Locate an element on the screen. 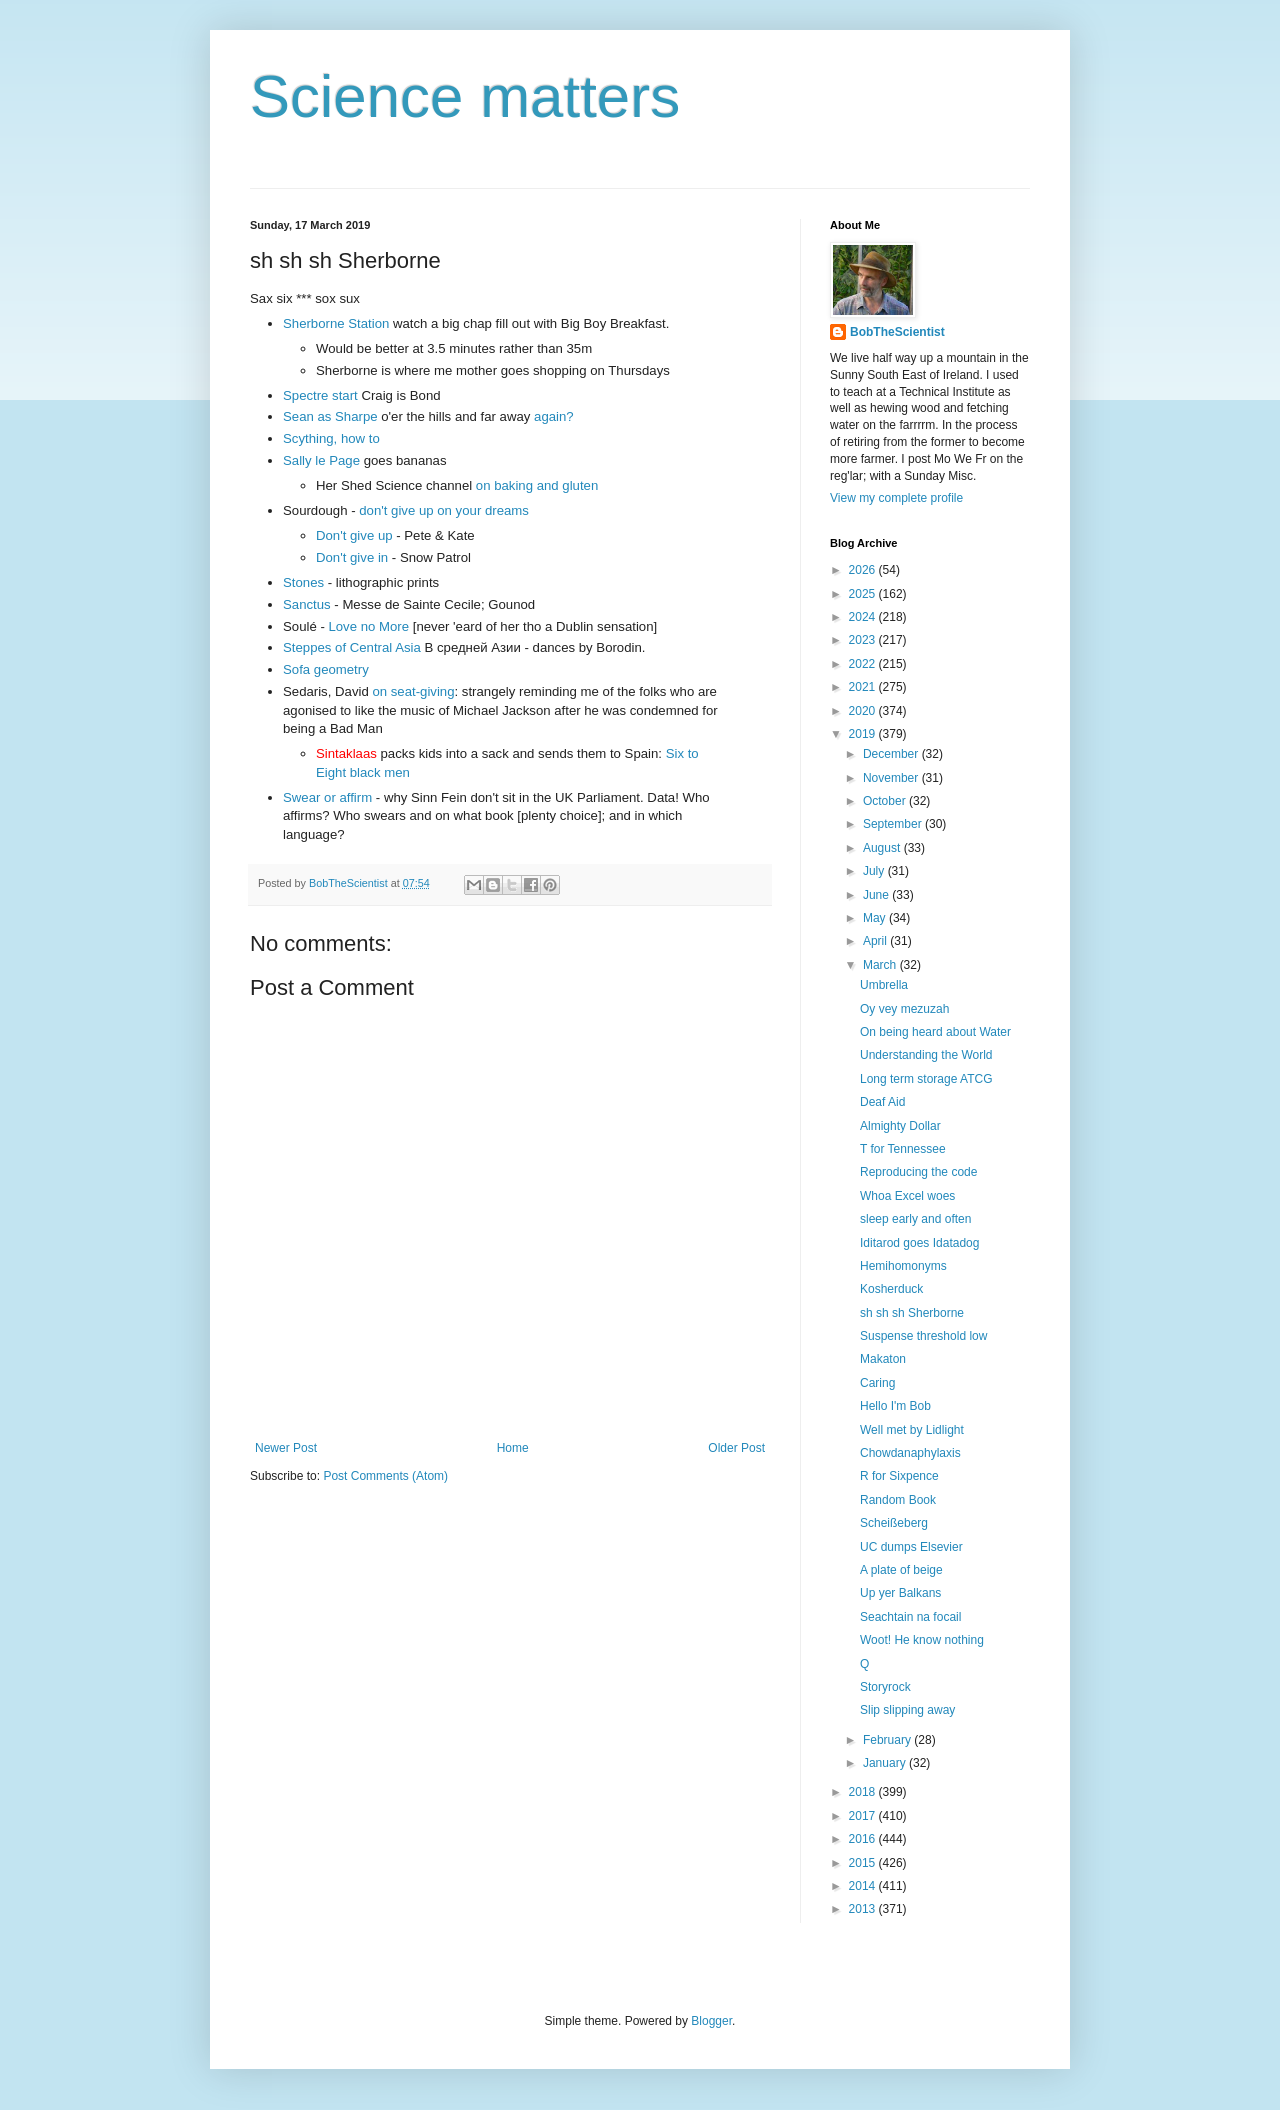 Image resolution: width=1280 pixels, height=2110 pixels. 2025 is located at coordinates (864, 594).